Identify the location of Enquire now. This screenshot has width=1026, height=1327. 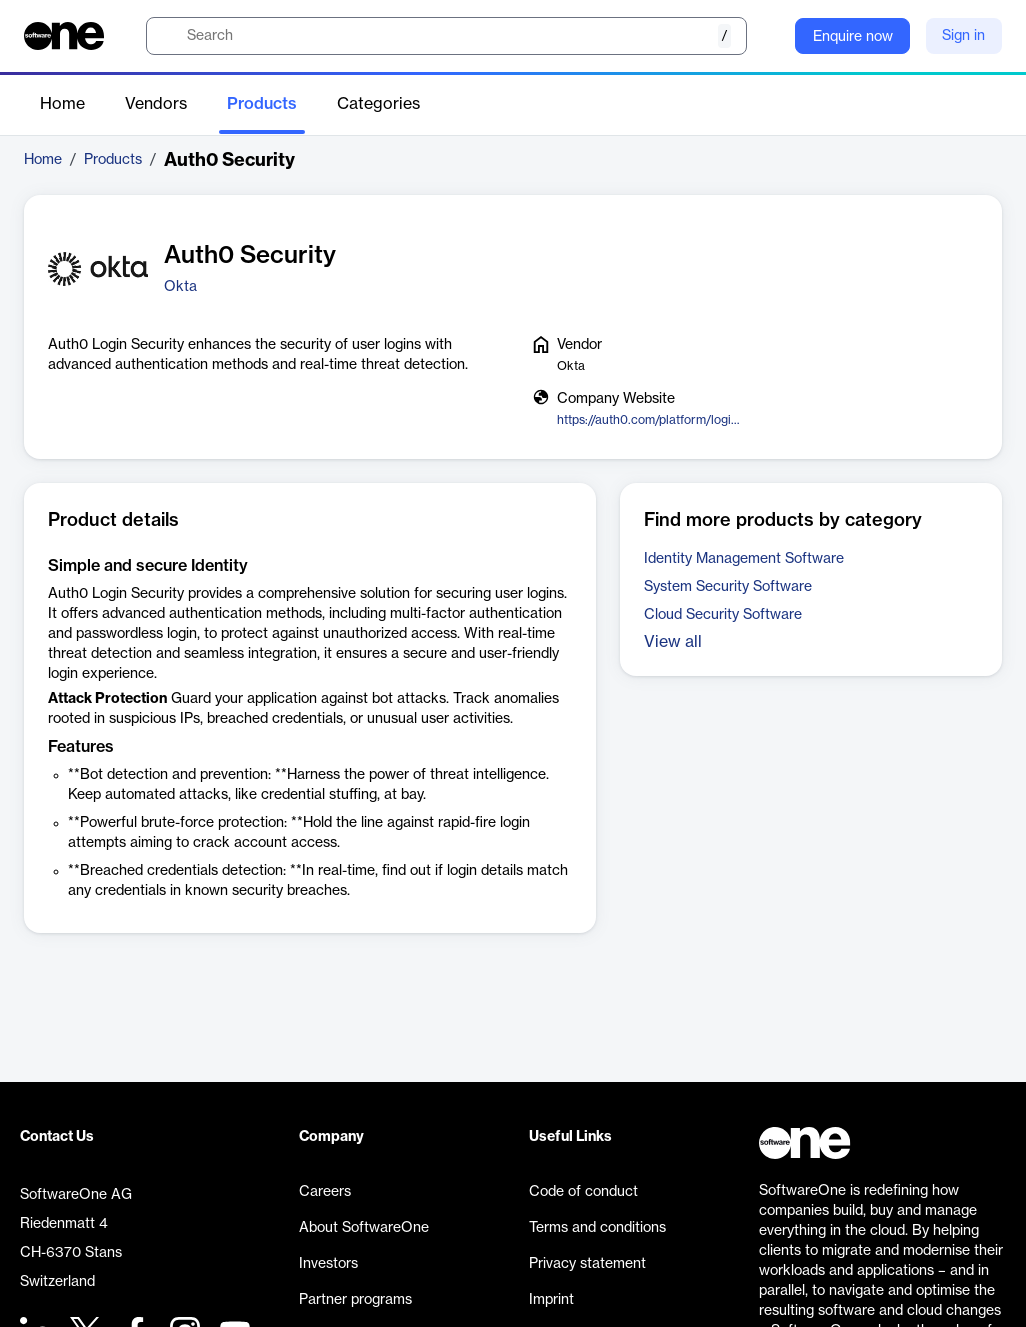
(853, 37).